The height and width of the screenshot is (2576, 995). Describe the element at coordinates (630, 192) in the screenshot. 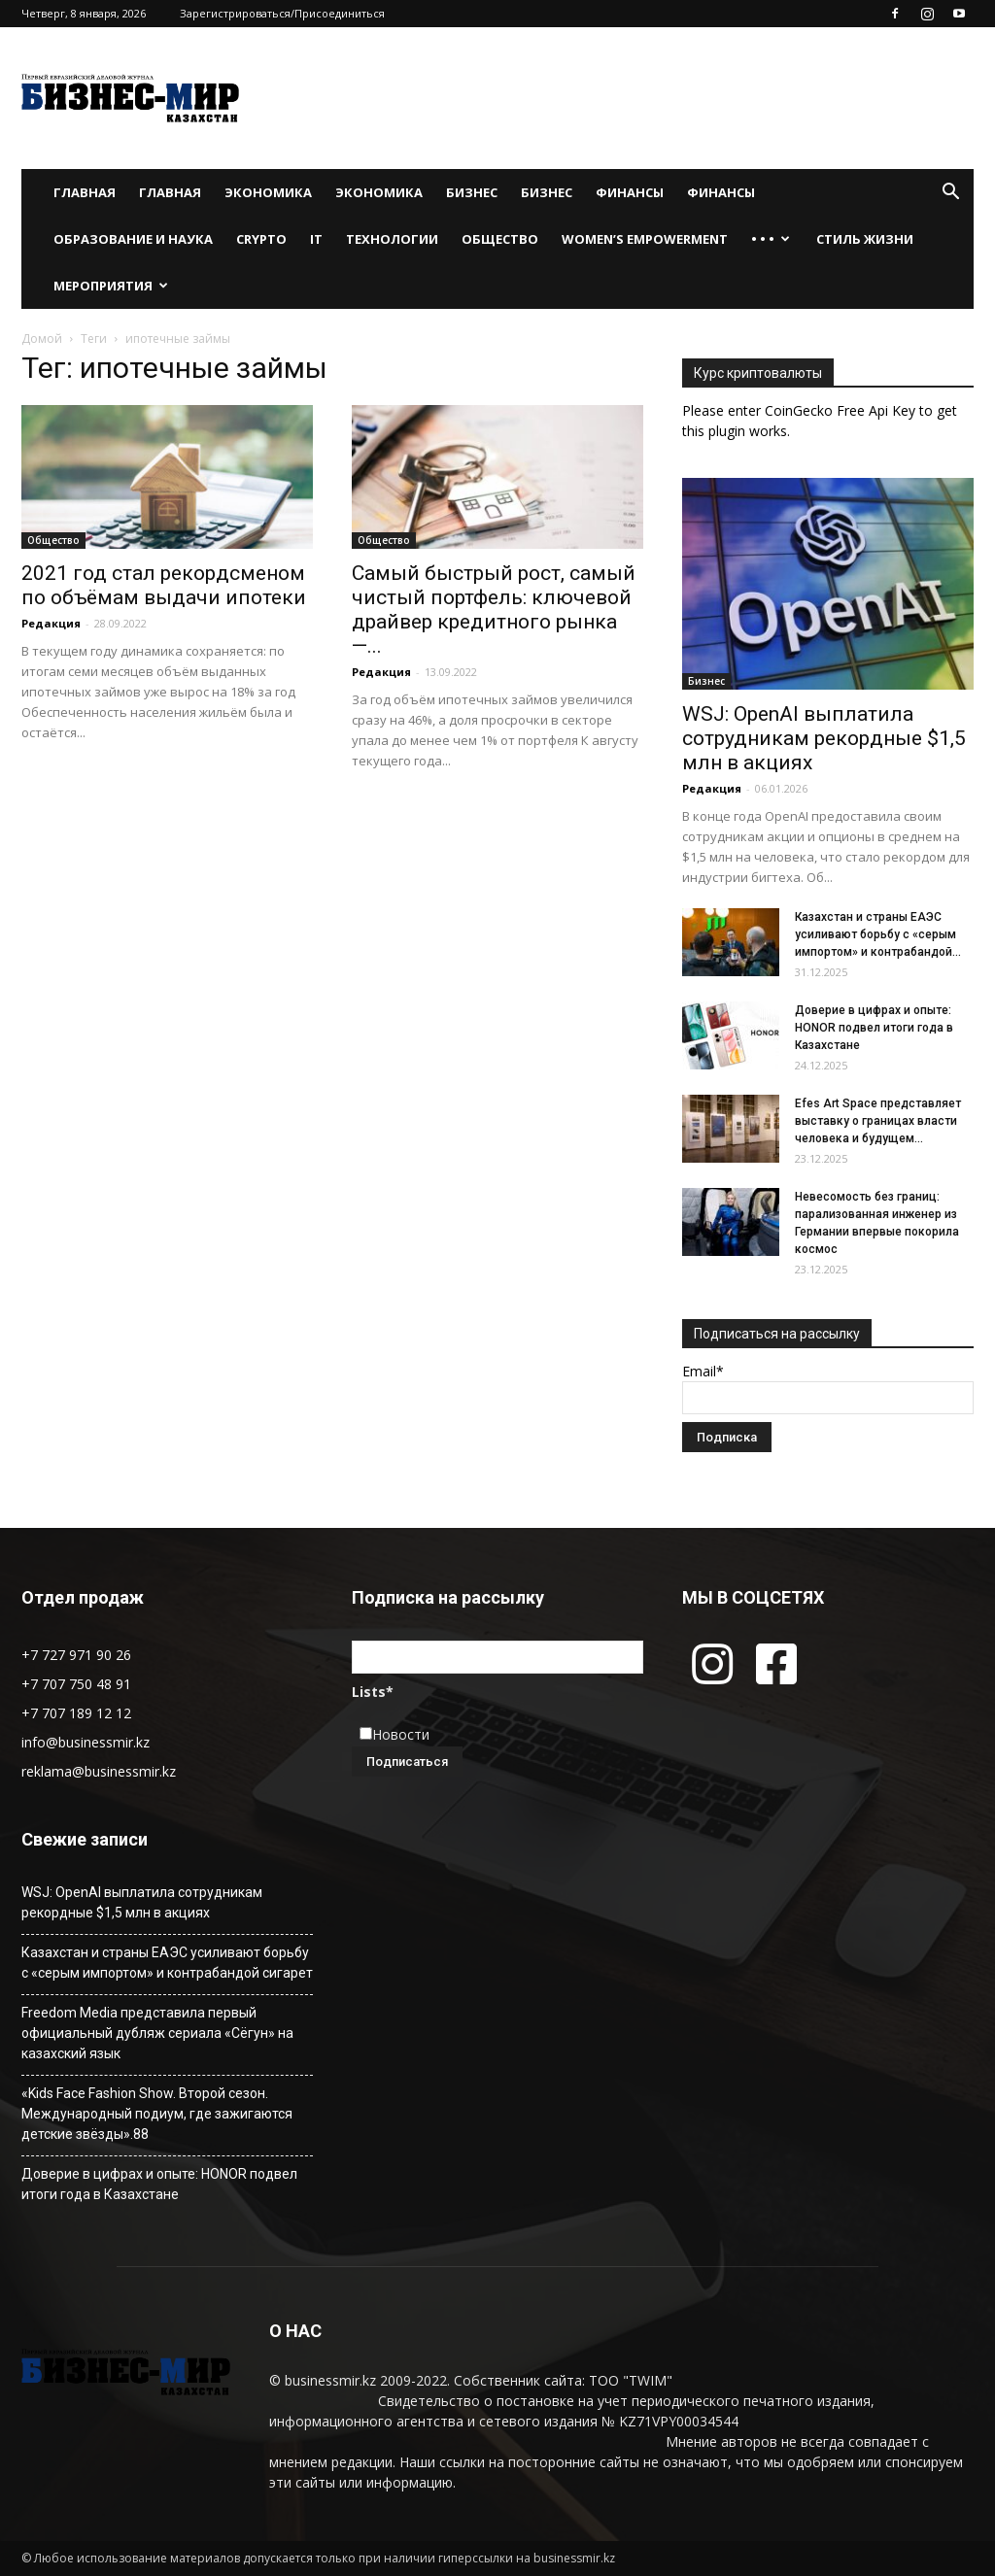

I see `Финансы` at that location.